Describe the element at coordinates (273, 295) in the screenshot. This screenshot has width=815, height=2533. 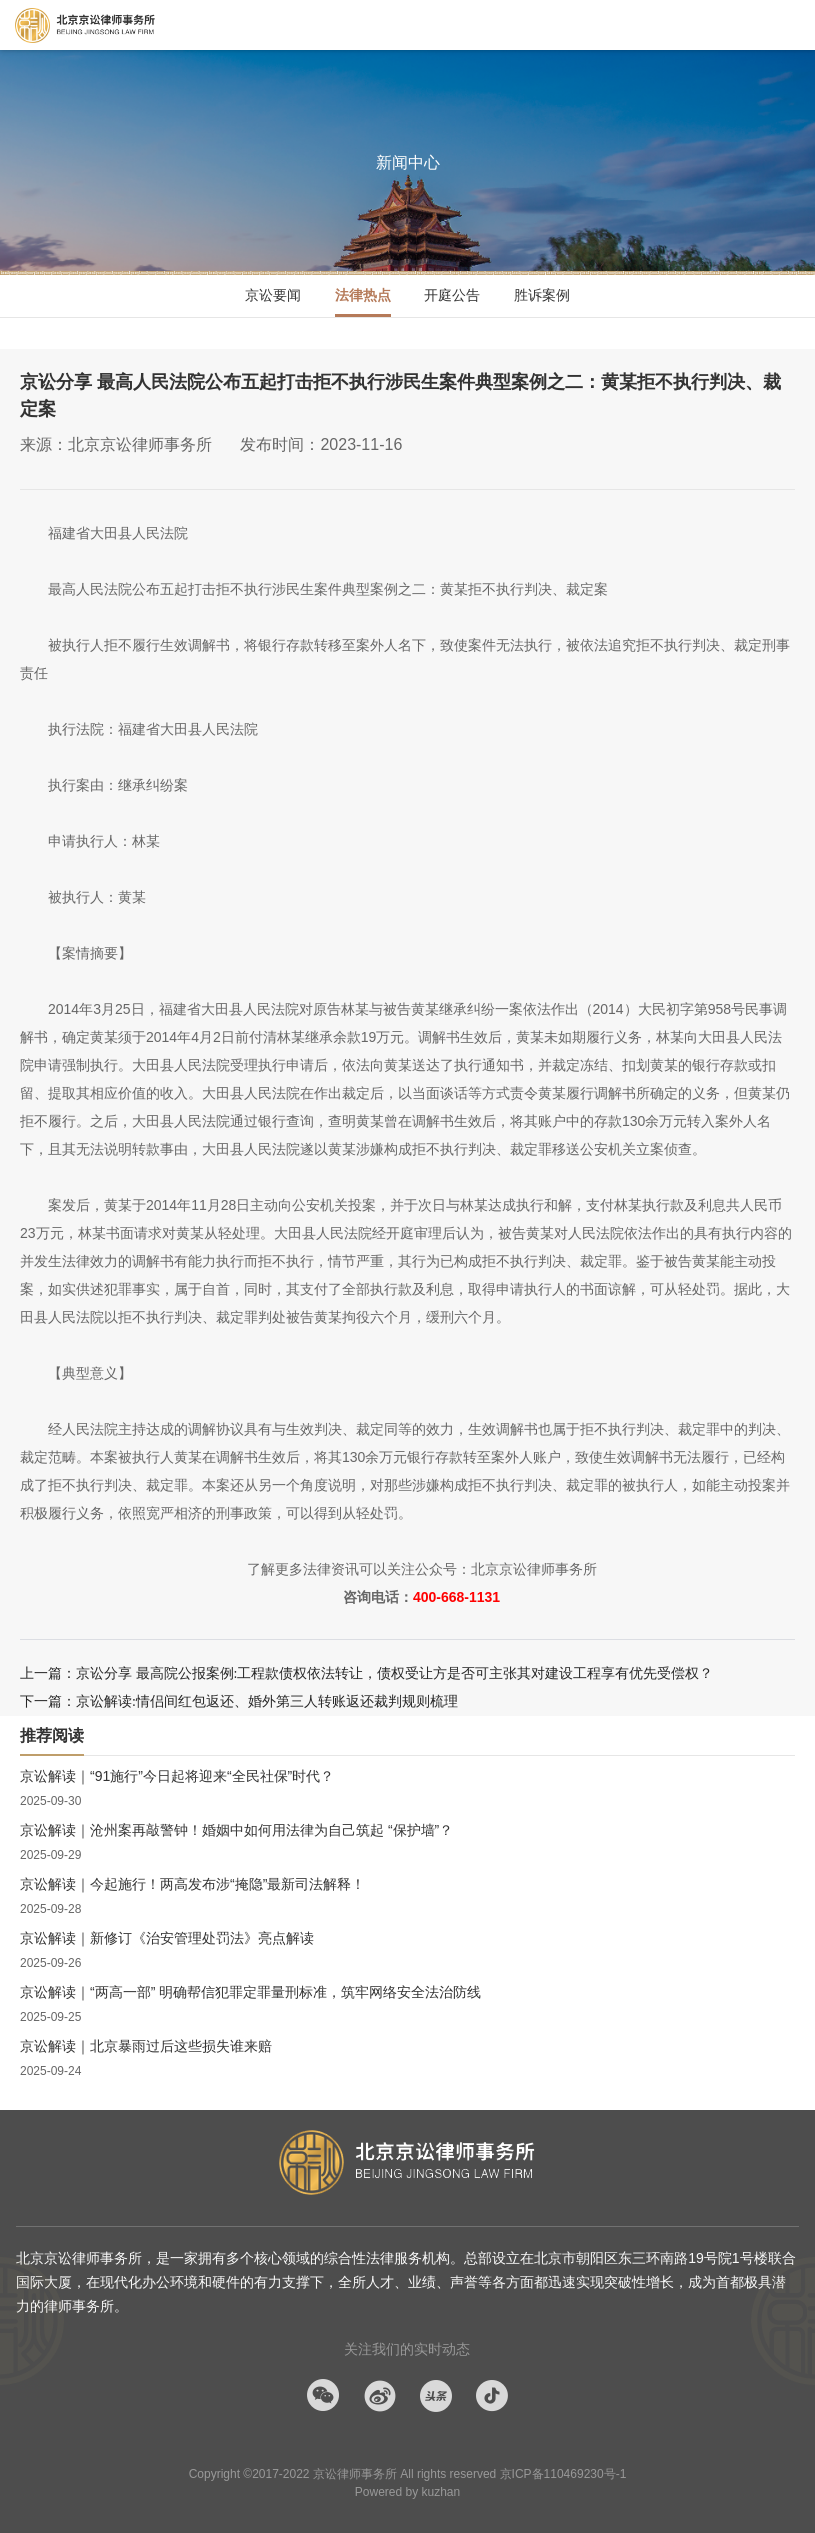
I see `京讼要闻` at that location.